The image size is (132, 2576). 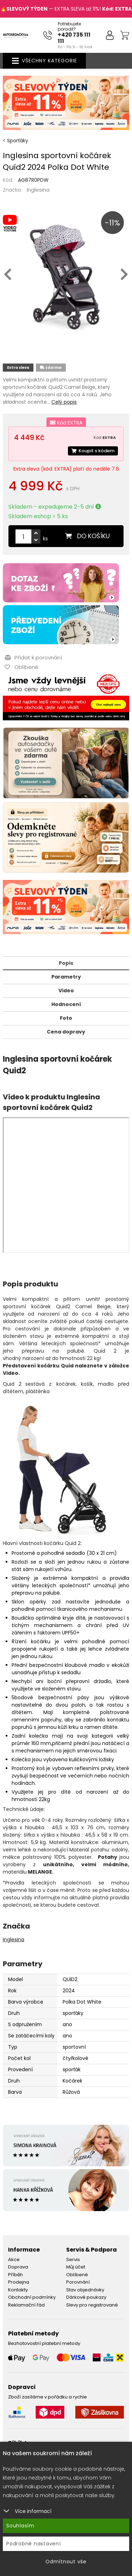 What do you see at coordinates (78, 2282) in the screenshot?
I see `Porovnání` at bounding box center [78, 2282].